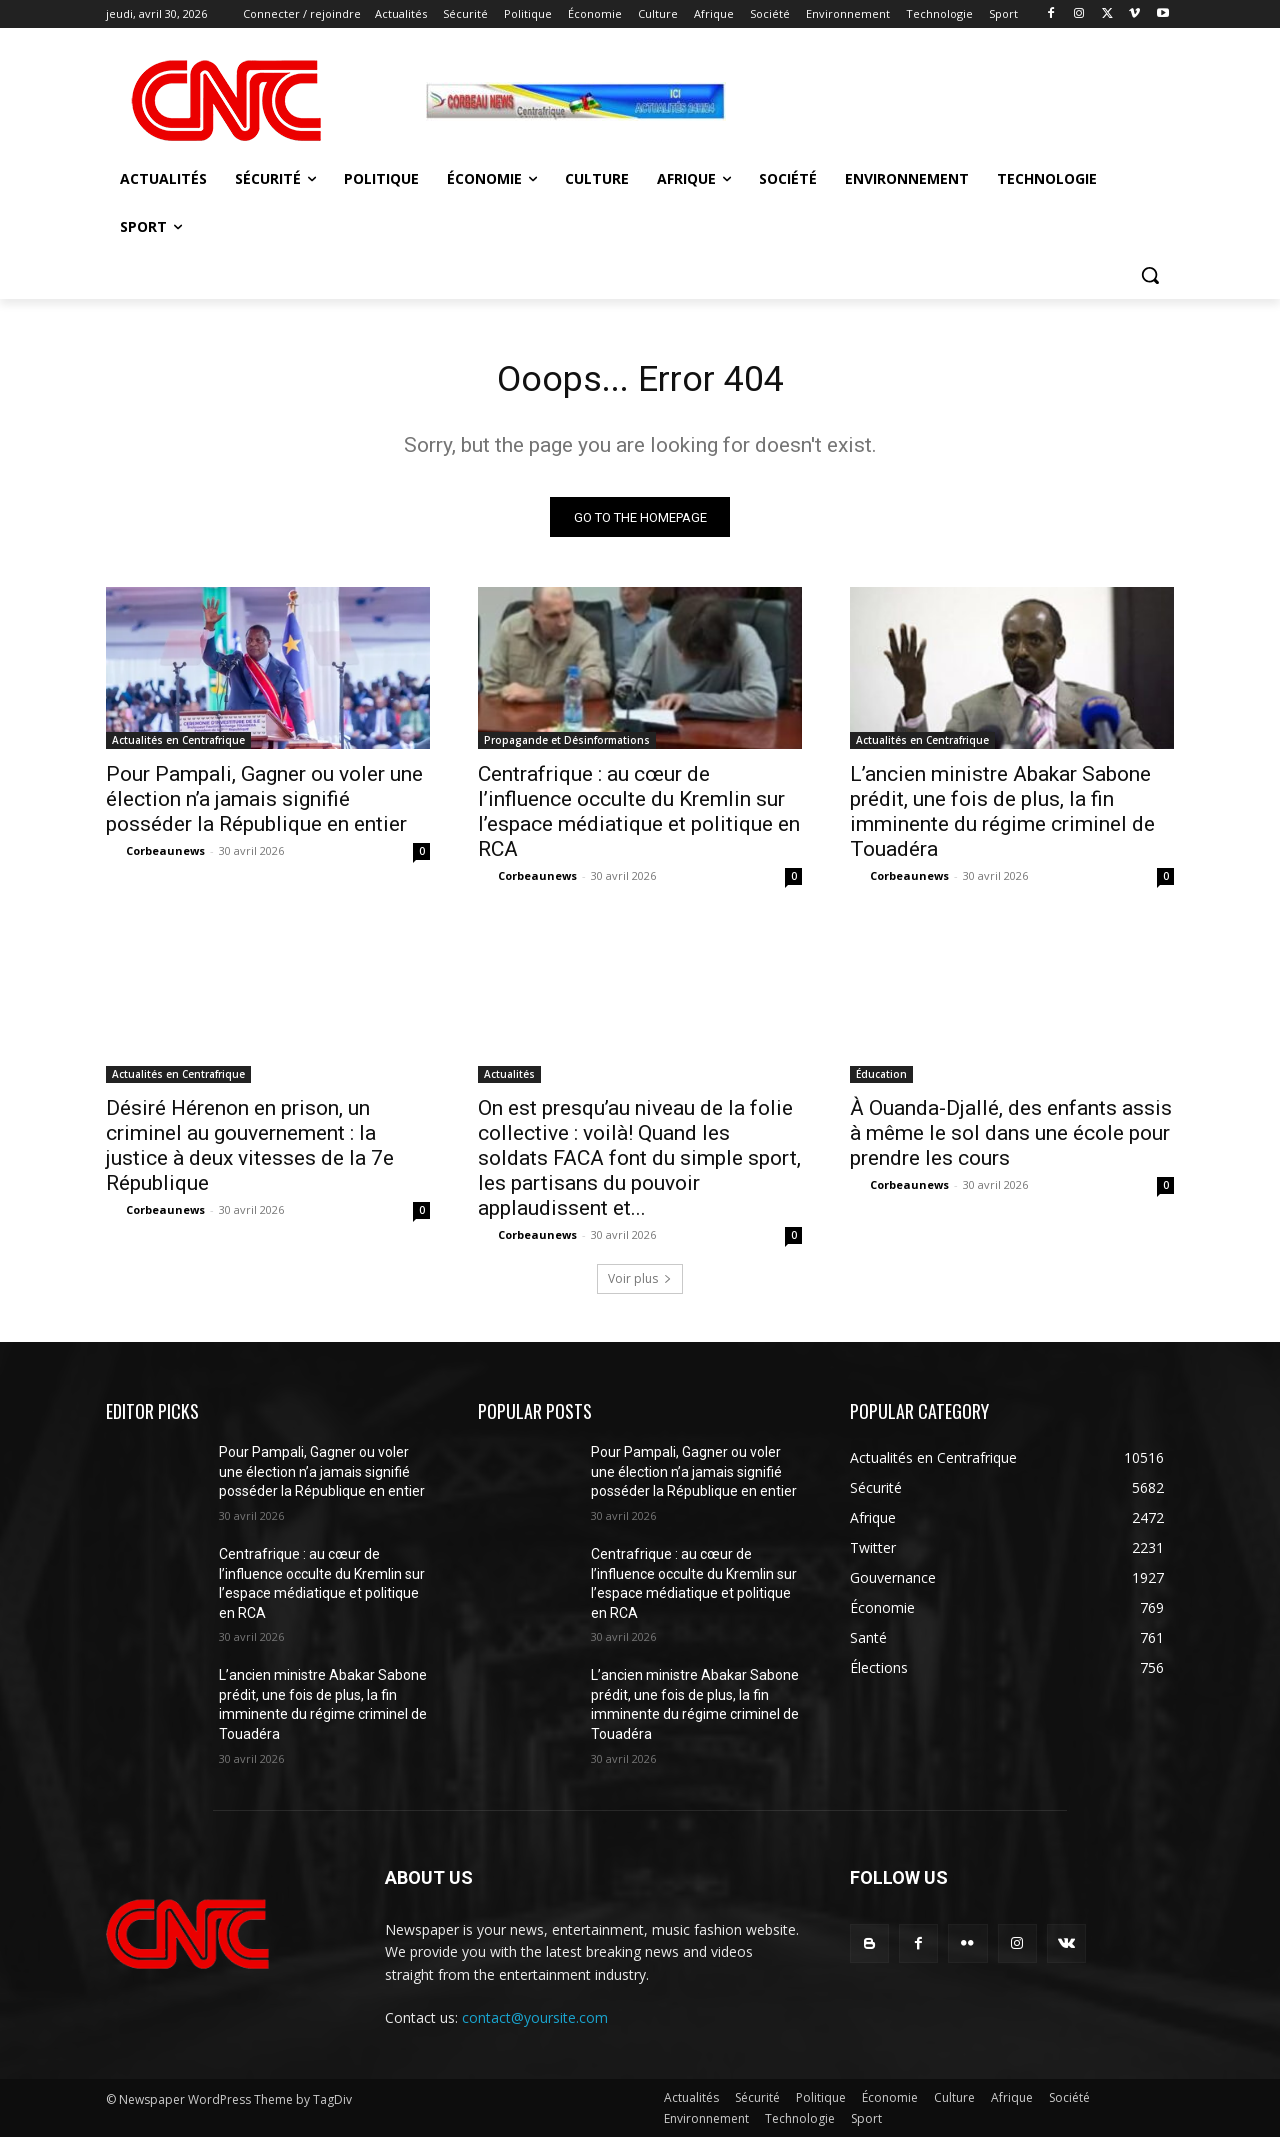  Describe the element at coordinates (881, 1080) in the screenshot. I see `Éducation` at that location.